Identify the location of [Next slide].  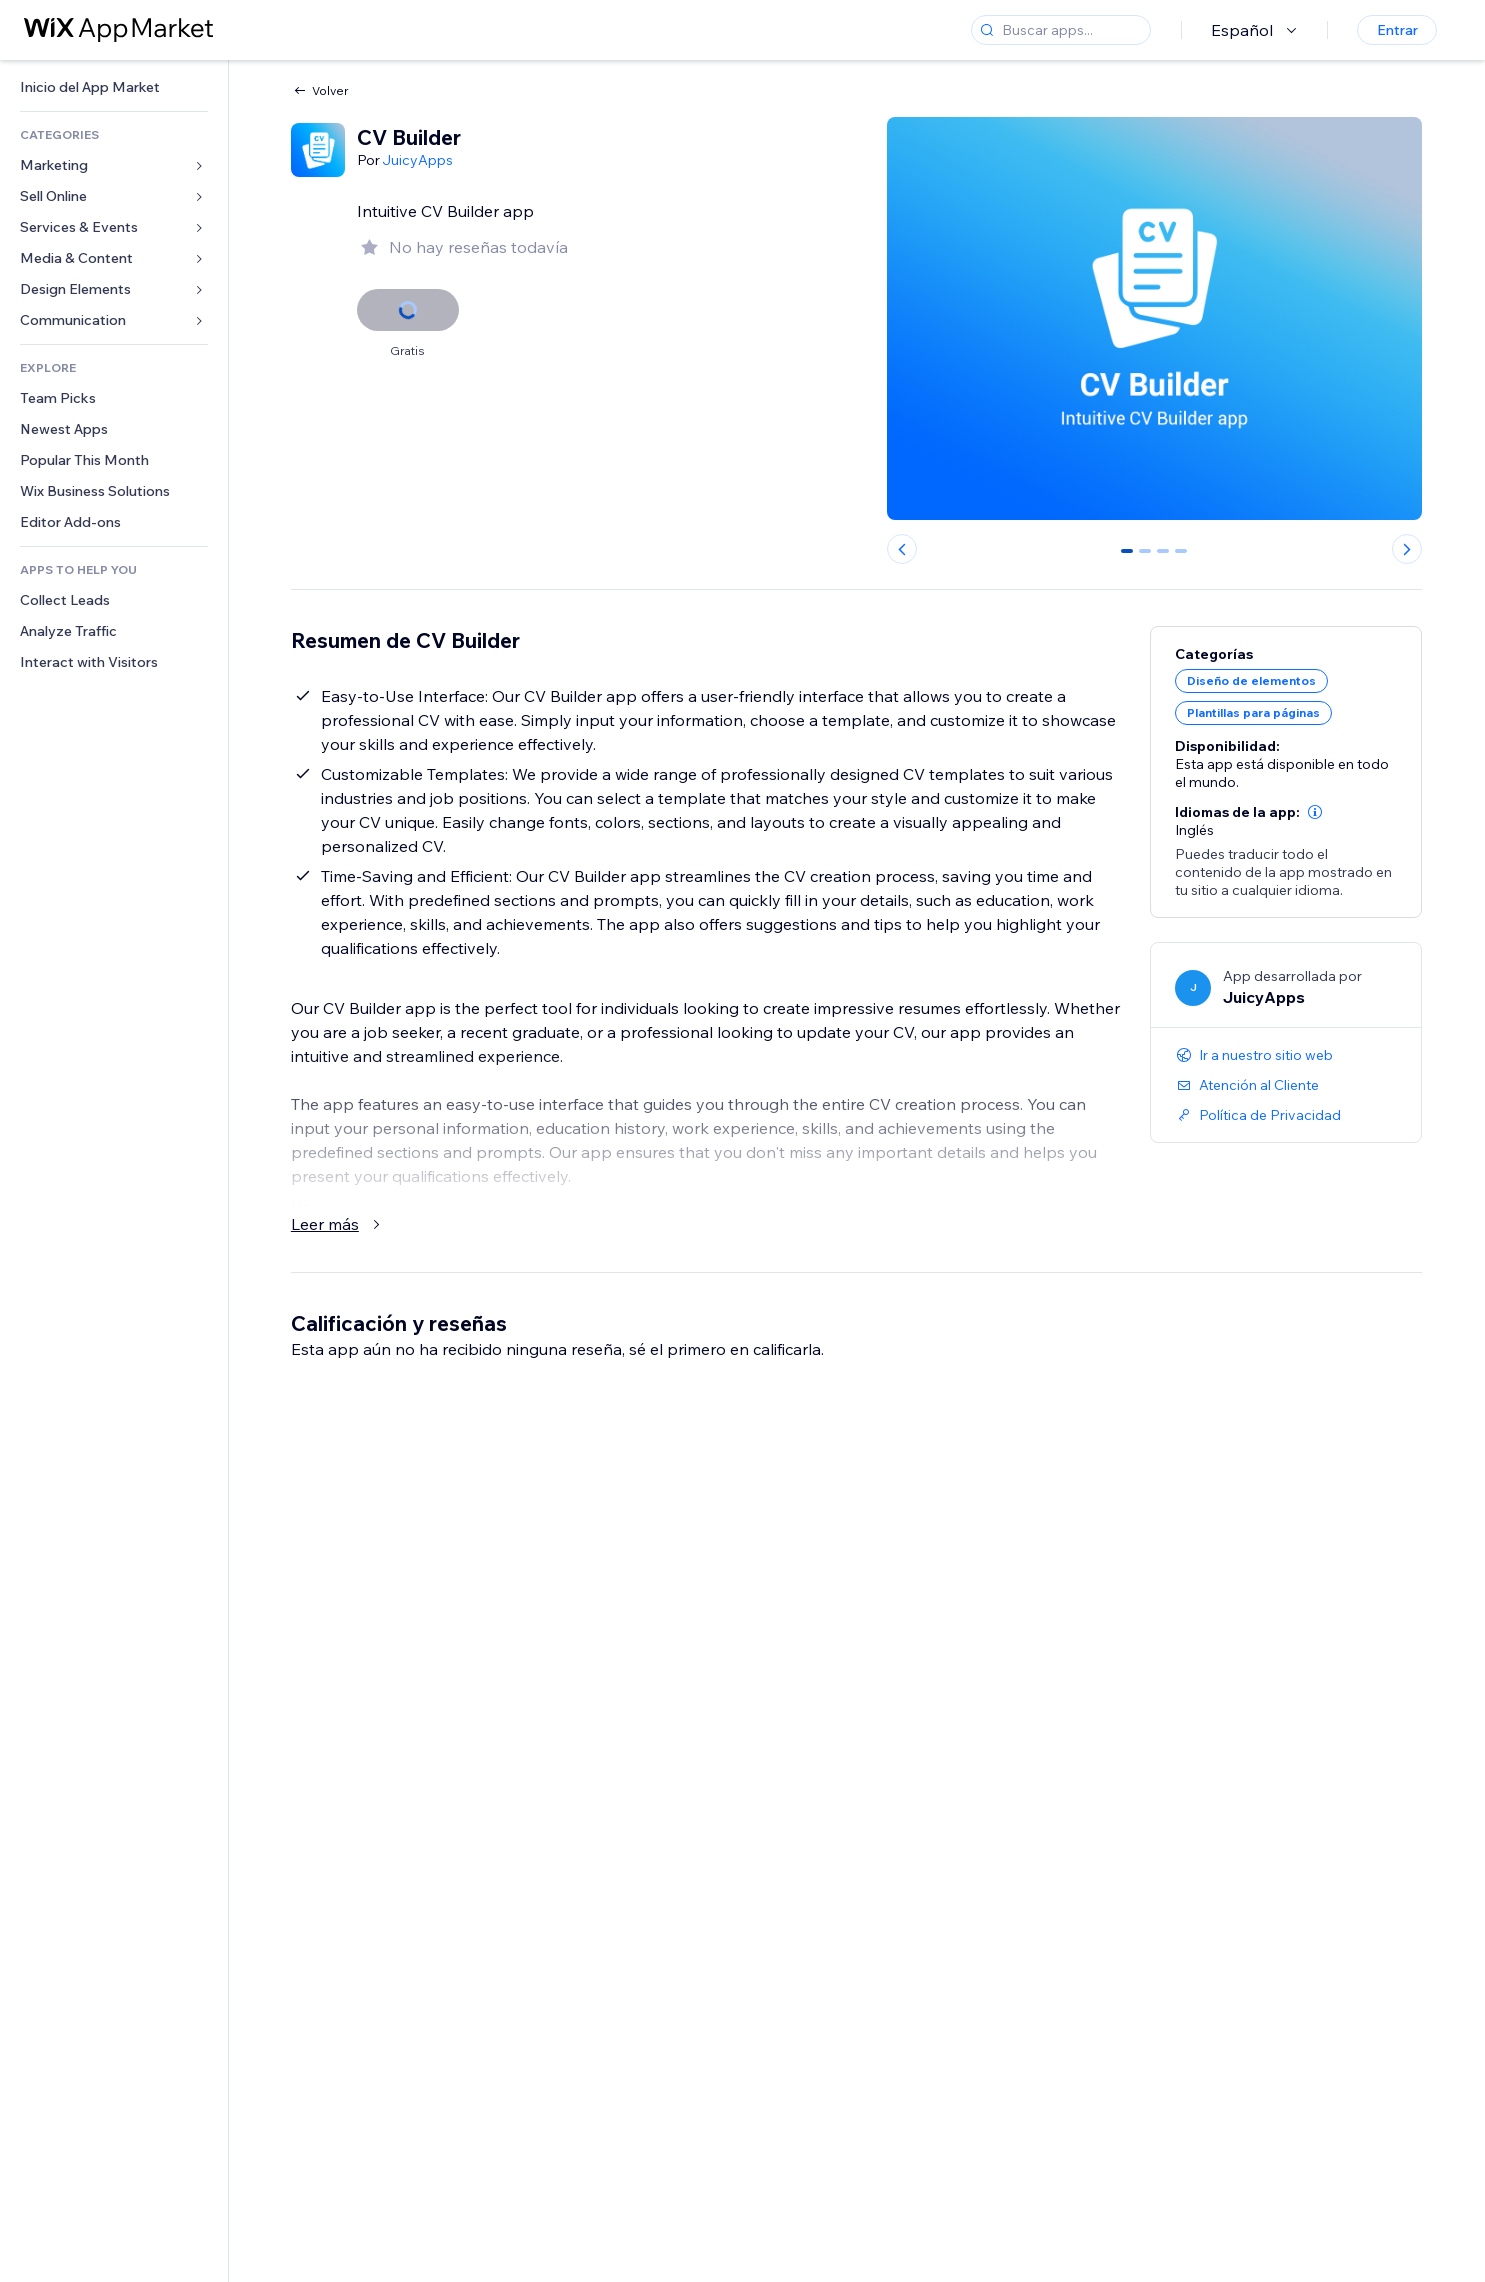
(1407, 549).